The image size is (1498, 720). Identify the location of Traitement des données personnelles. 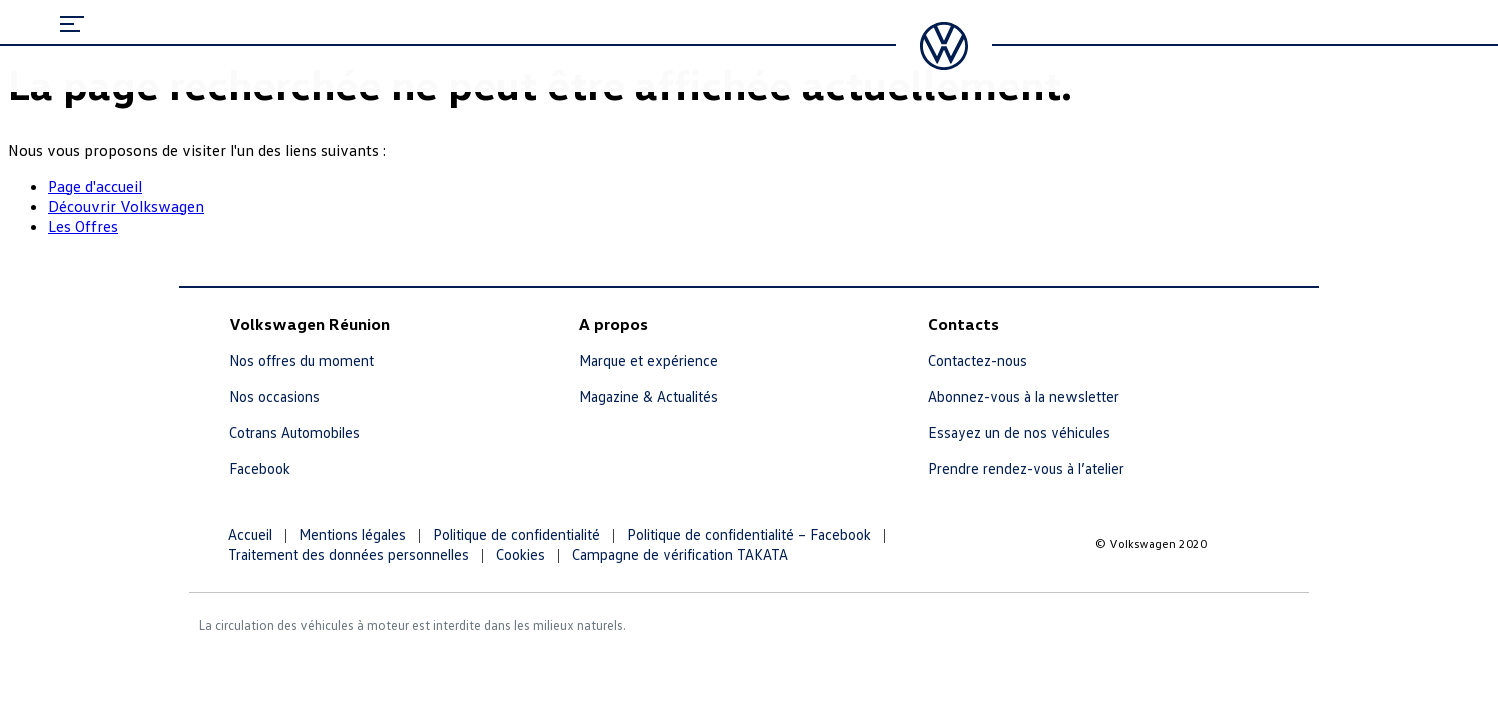
(348, 554).